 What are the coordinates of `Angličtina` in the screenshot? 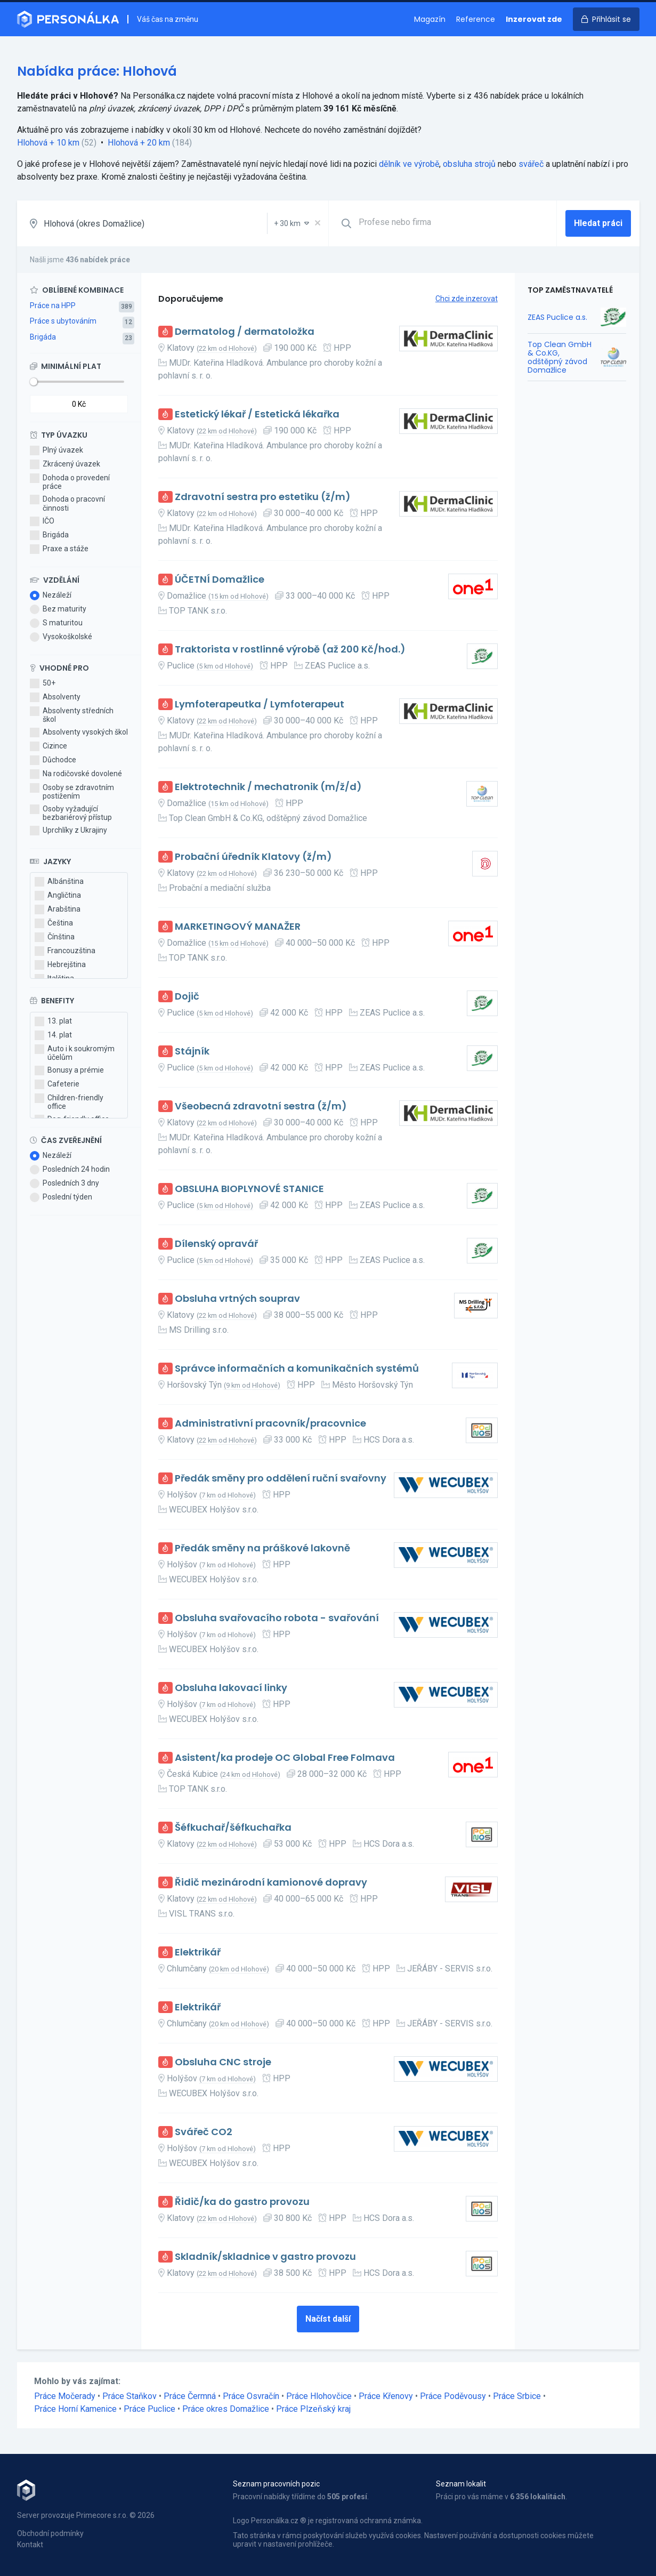 It's located at (58, 895).